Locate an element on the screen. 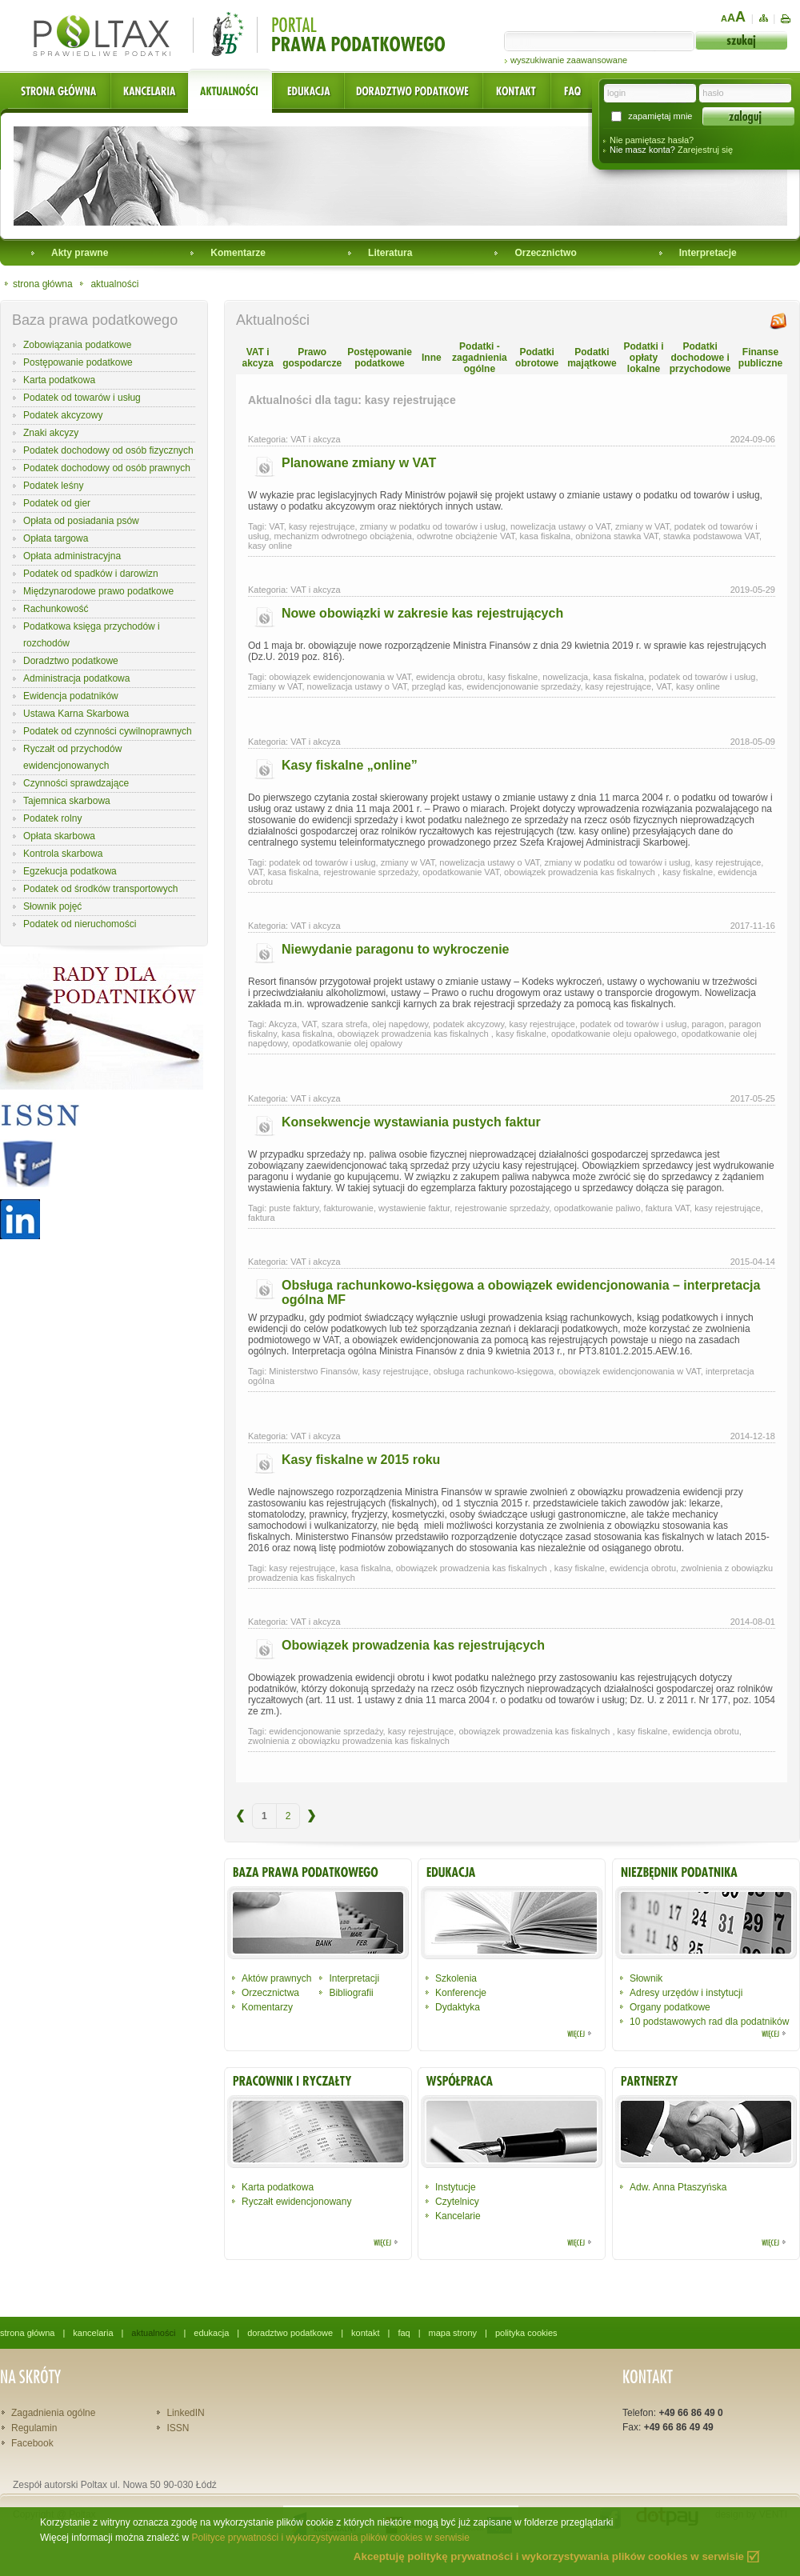  Adresy urzędów i instytucji is located at coordinates (686, 1992).